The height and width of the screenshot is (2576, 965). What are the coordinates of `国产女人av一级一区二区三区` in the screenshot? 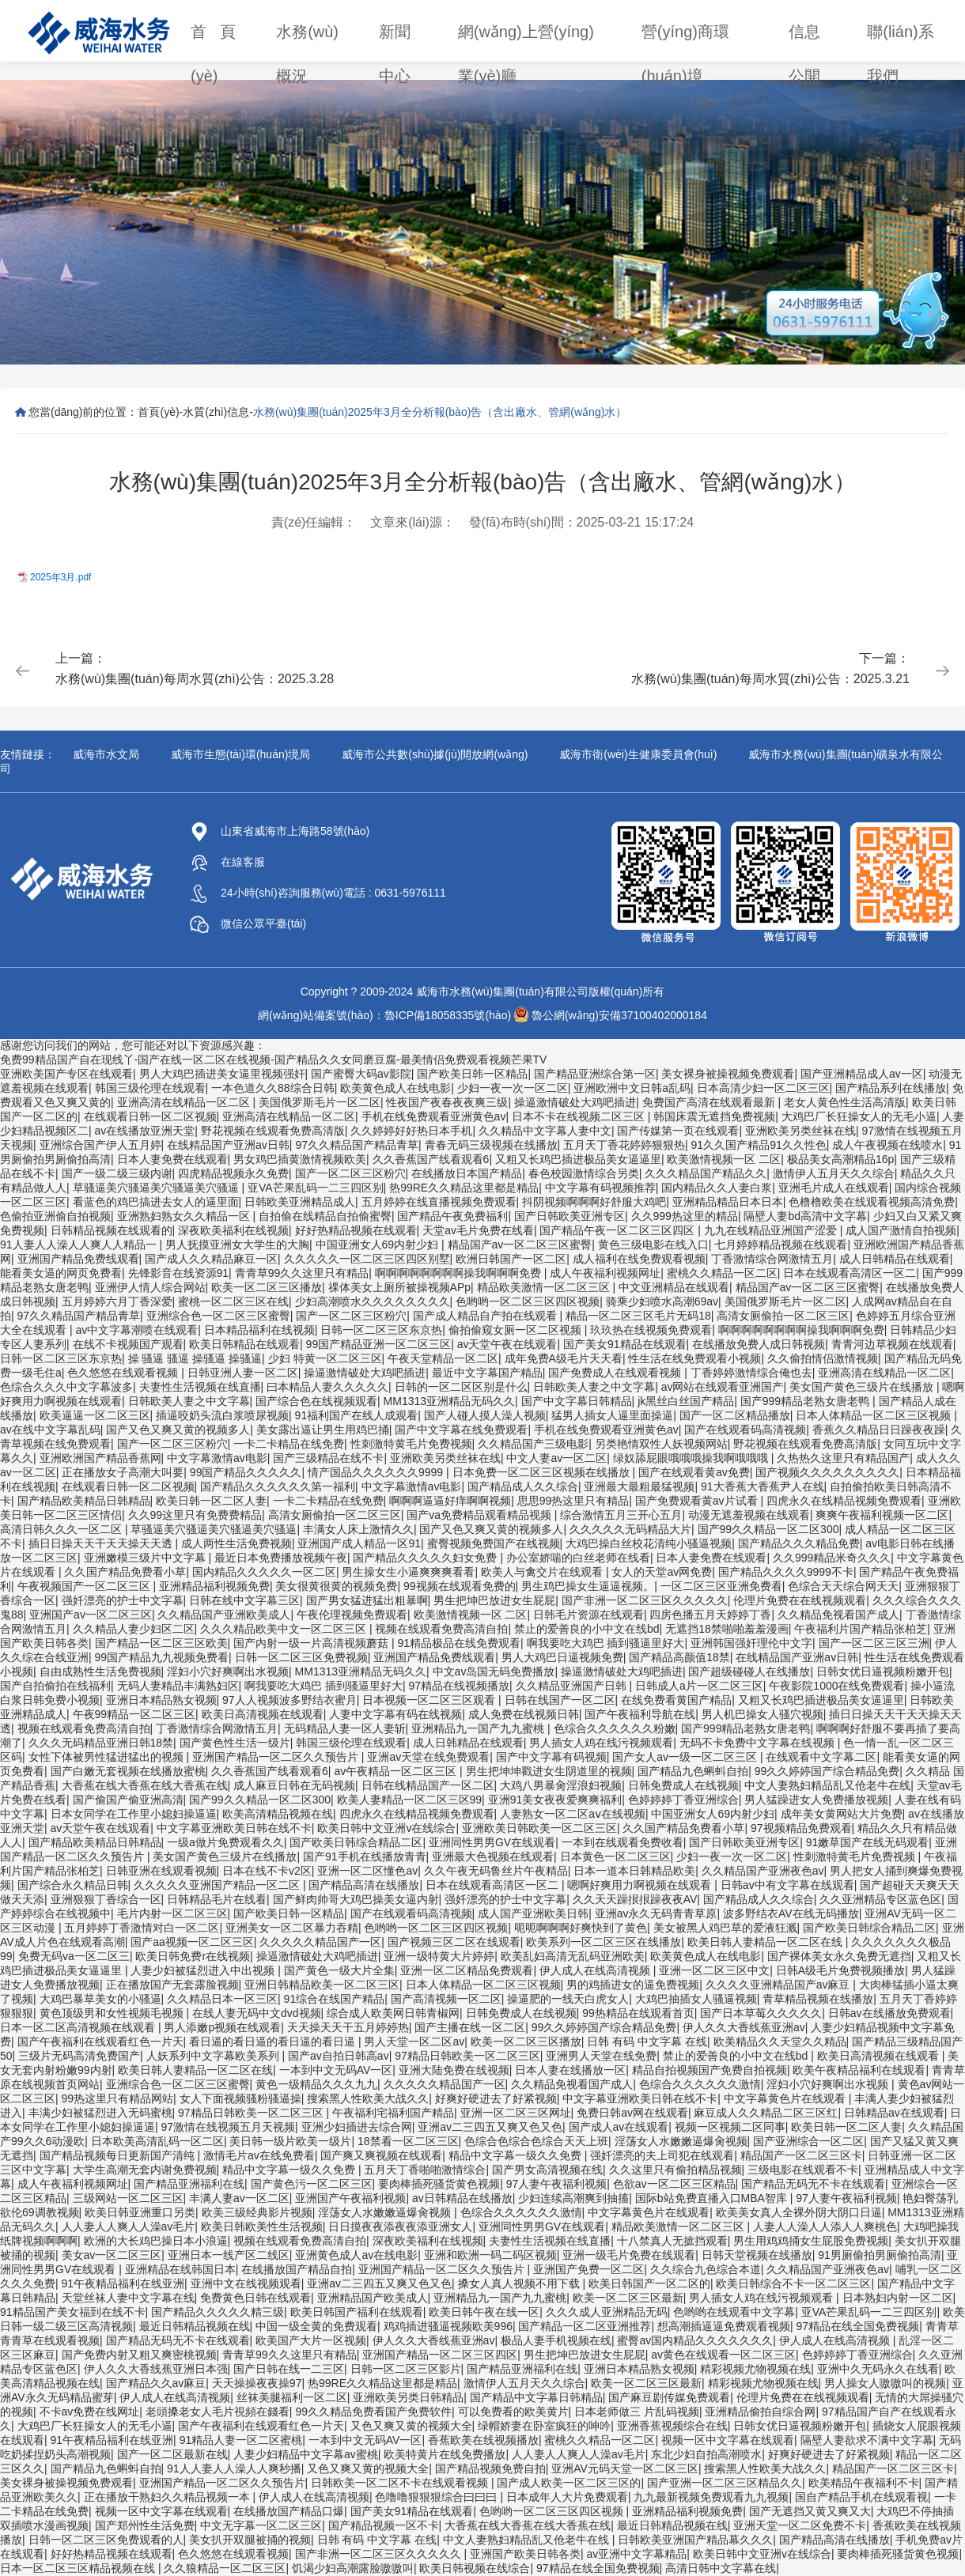 It's located at (686, 1757).